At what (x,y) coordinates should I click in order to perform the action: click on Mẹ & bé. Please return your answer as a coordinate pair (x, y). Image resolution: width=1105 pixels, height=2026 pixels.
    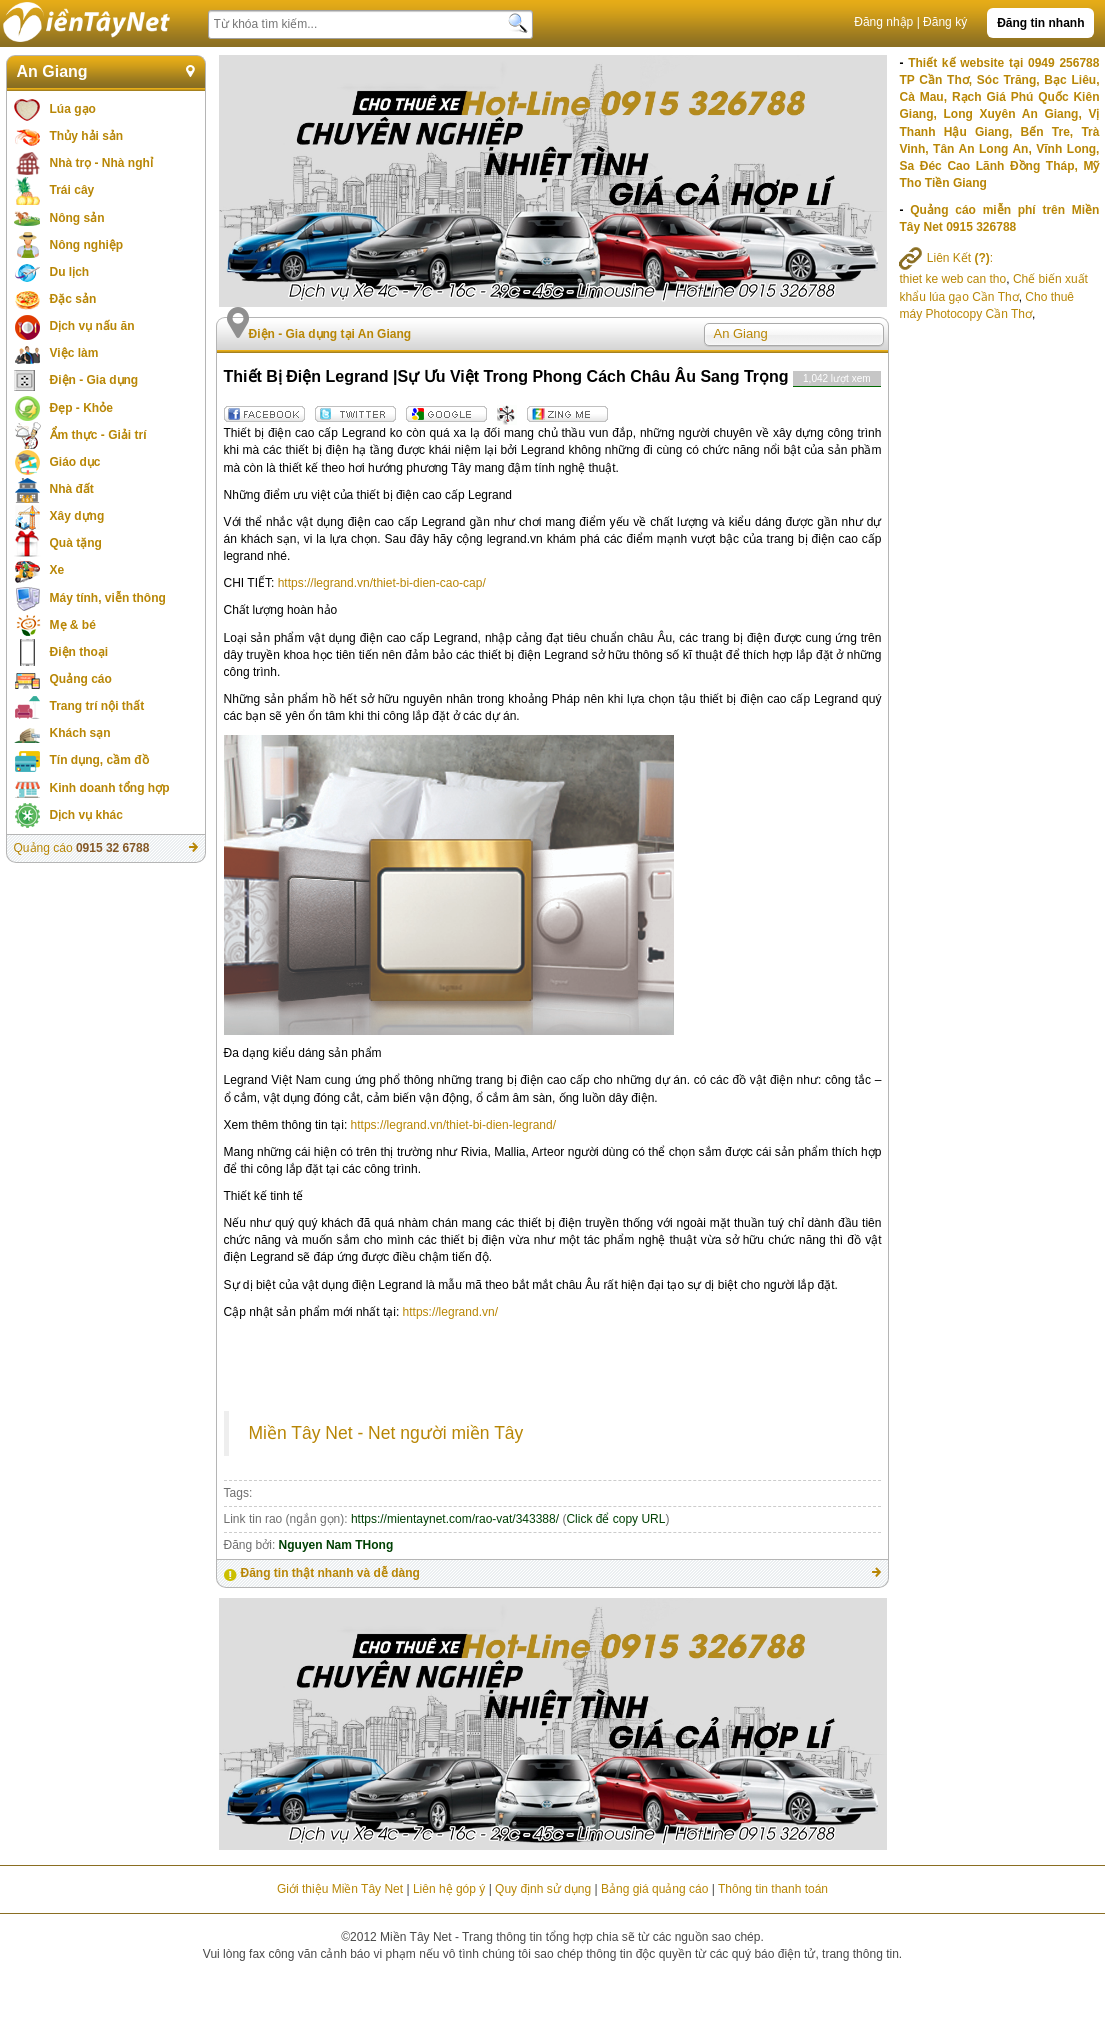
    Looking at the image, I should click on (73, 625).